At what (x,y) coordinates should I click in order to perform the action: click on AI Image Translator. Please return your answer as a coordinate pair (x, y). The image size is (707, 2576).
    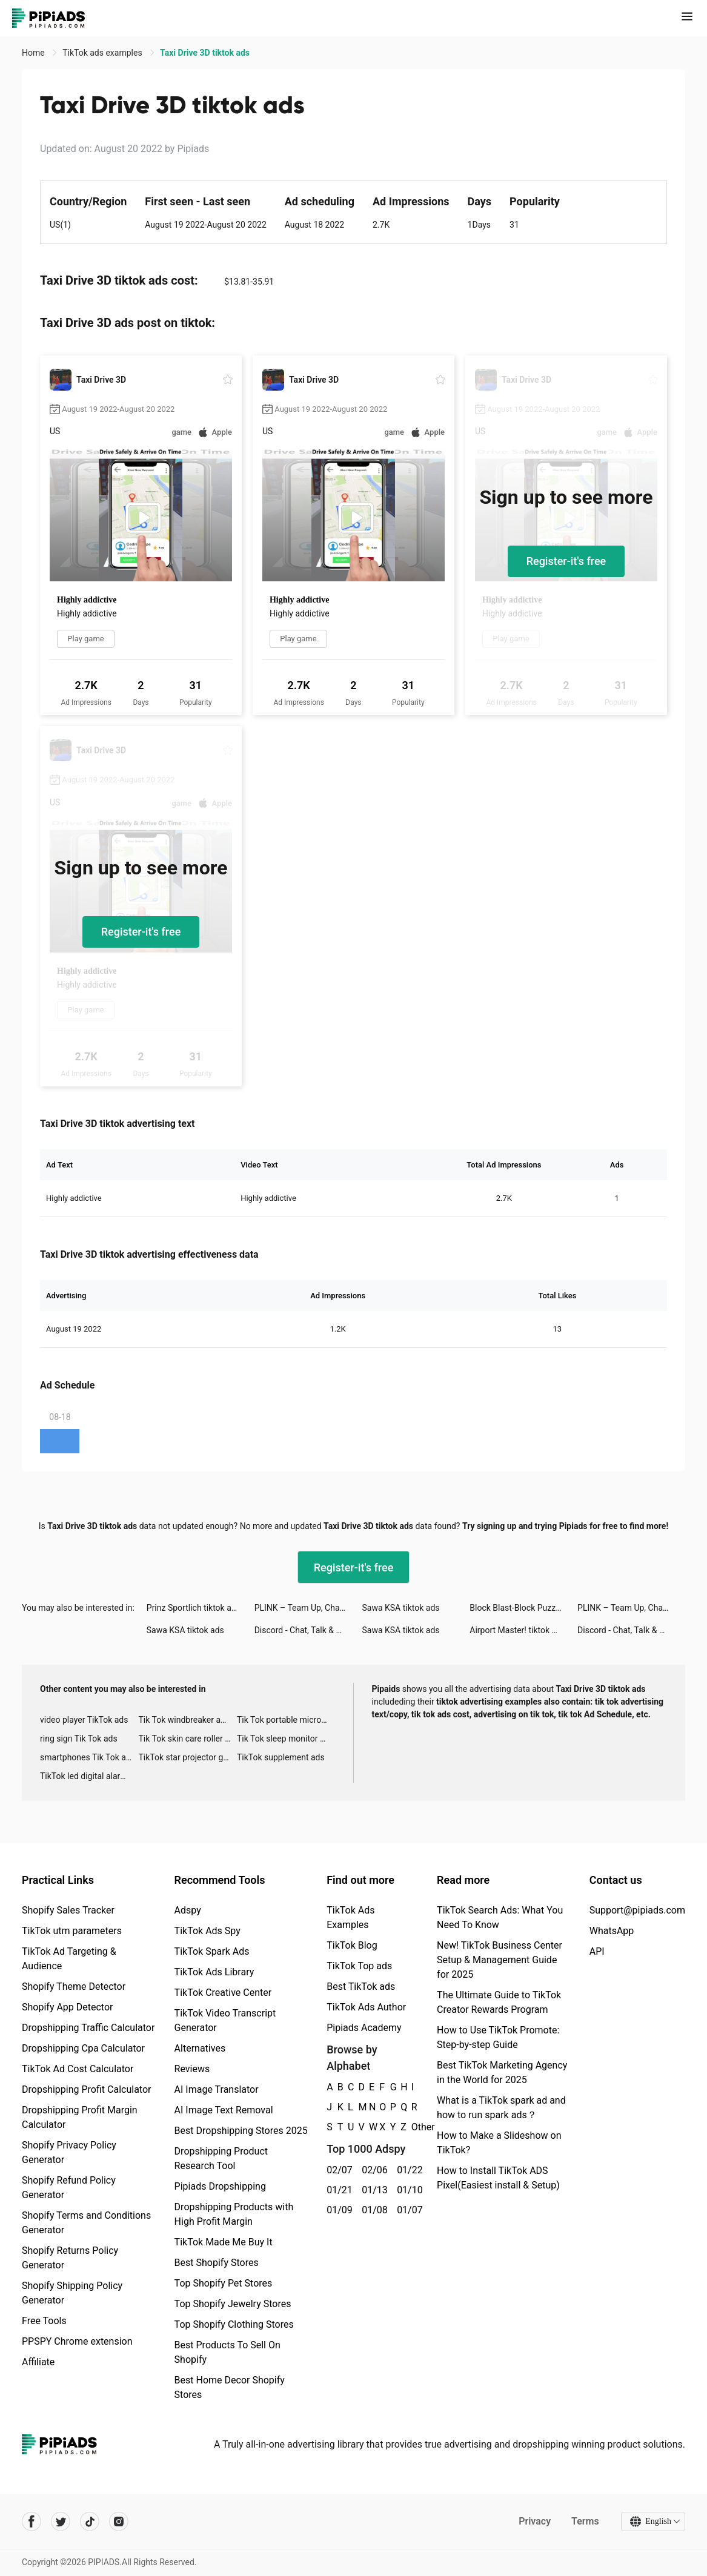
    Looking at the image, I should click on (216, 2089).